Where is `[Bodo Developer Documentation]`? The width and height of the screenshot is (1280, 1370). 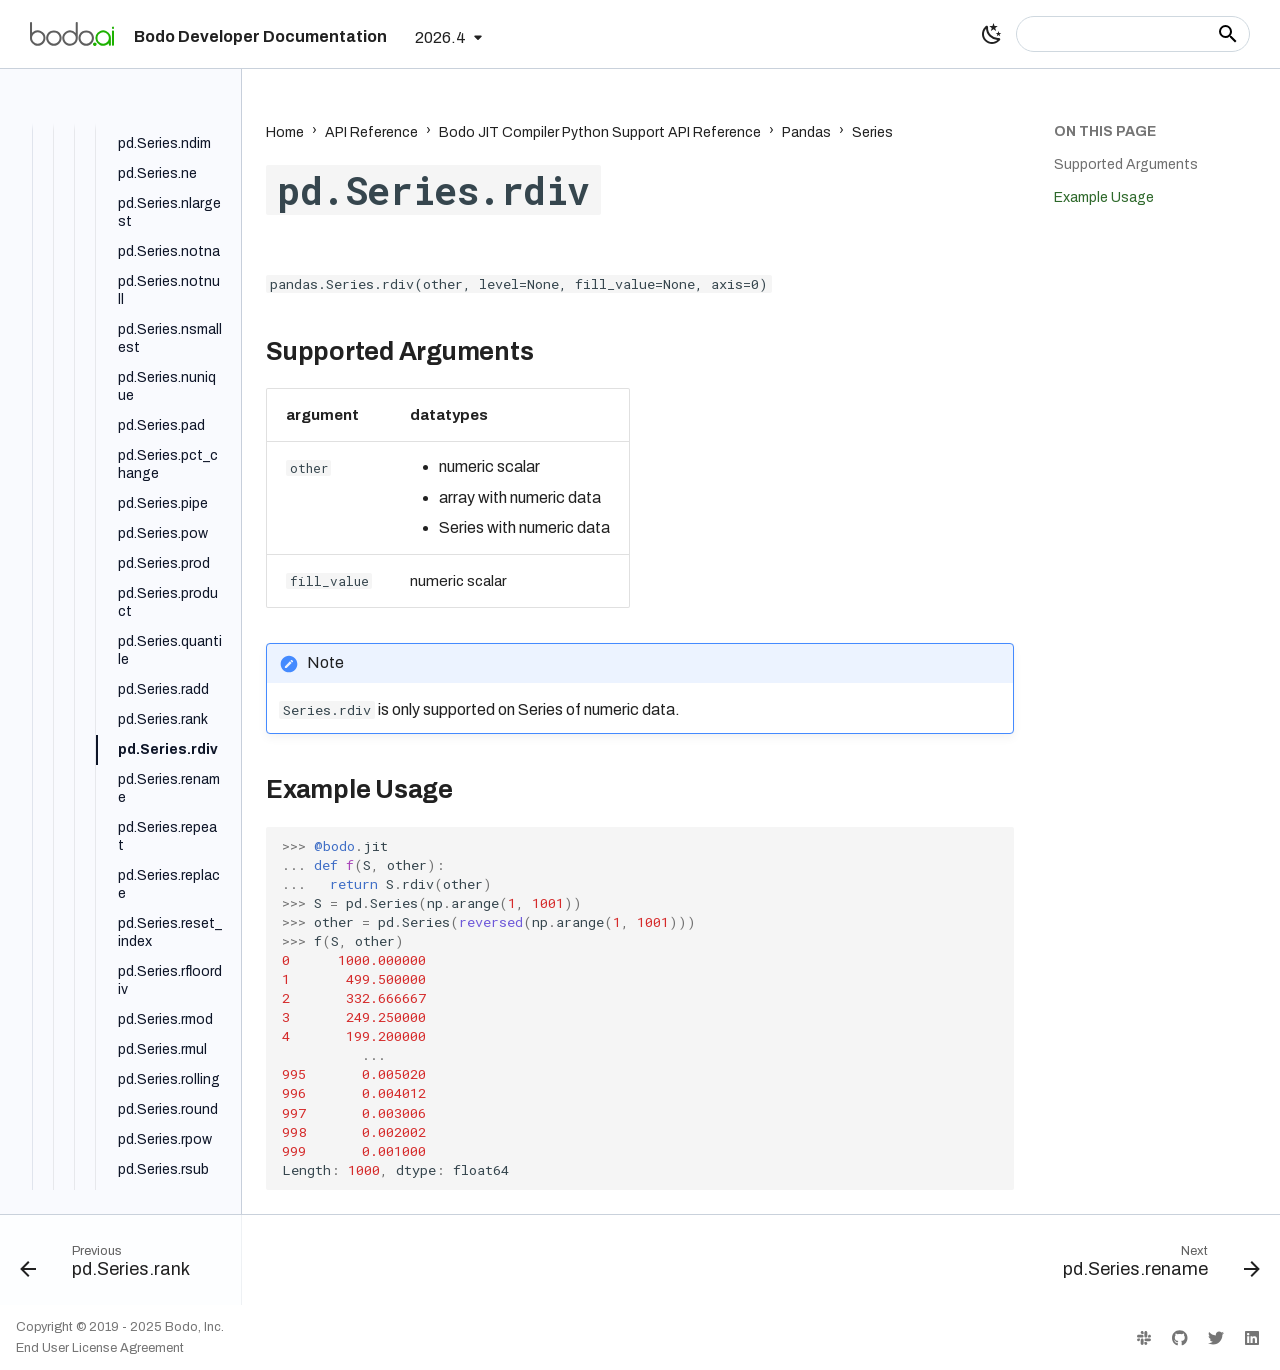
[Bodo Developer Documentation] is located at coordinates (72, 34).